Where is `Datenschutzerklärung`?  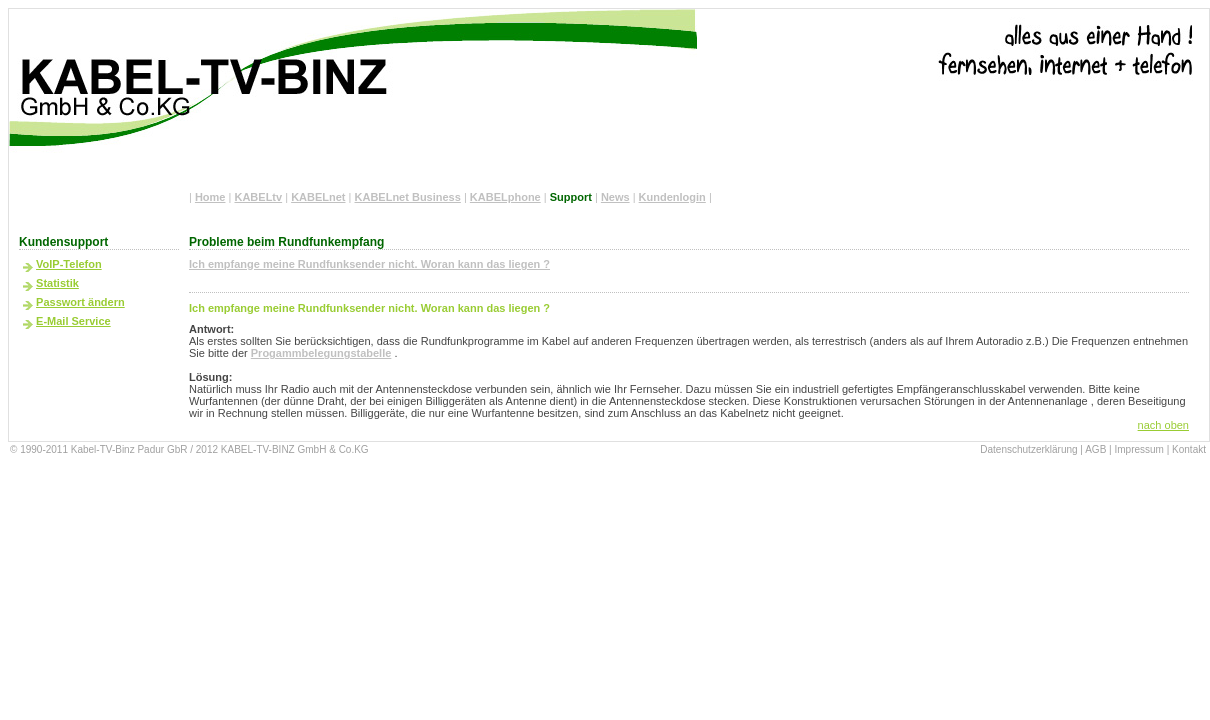
Datenschutzerklärung is located at coordinates (1028, 449).